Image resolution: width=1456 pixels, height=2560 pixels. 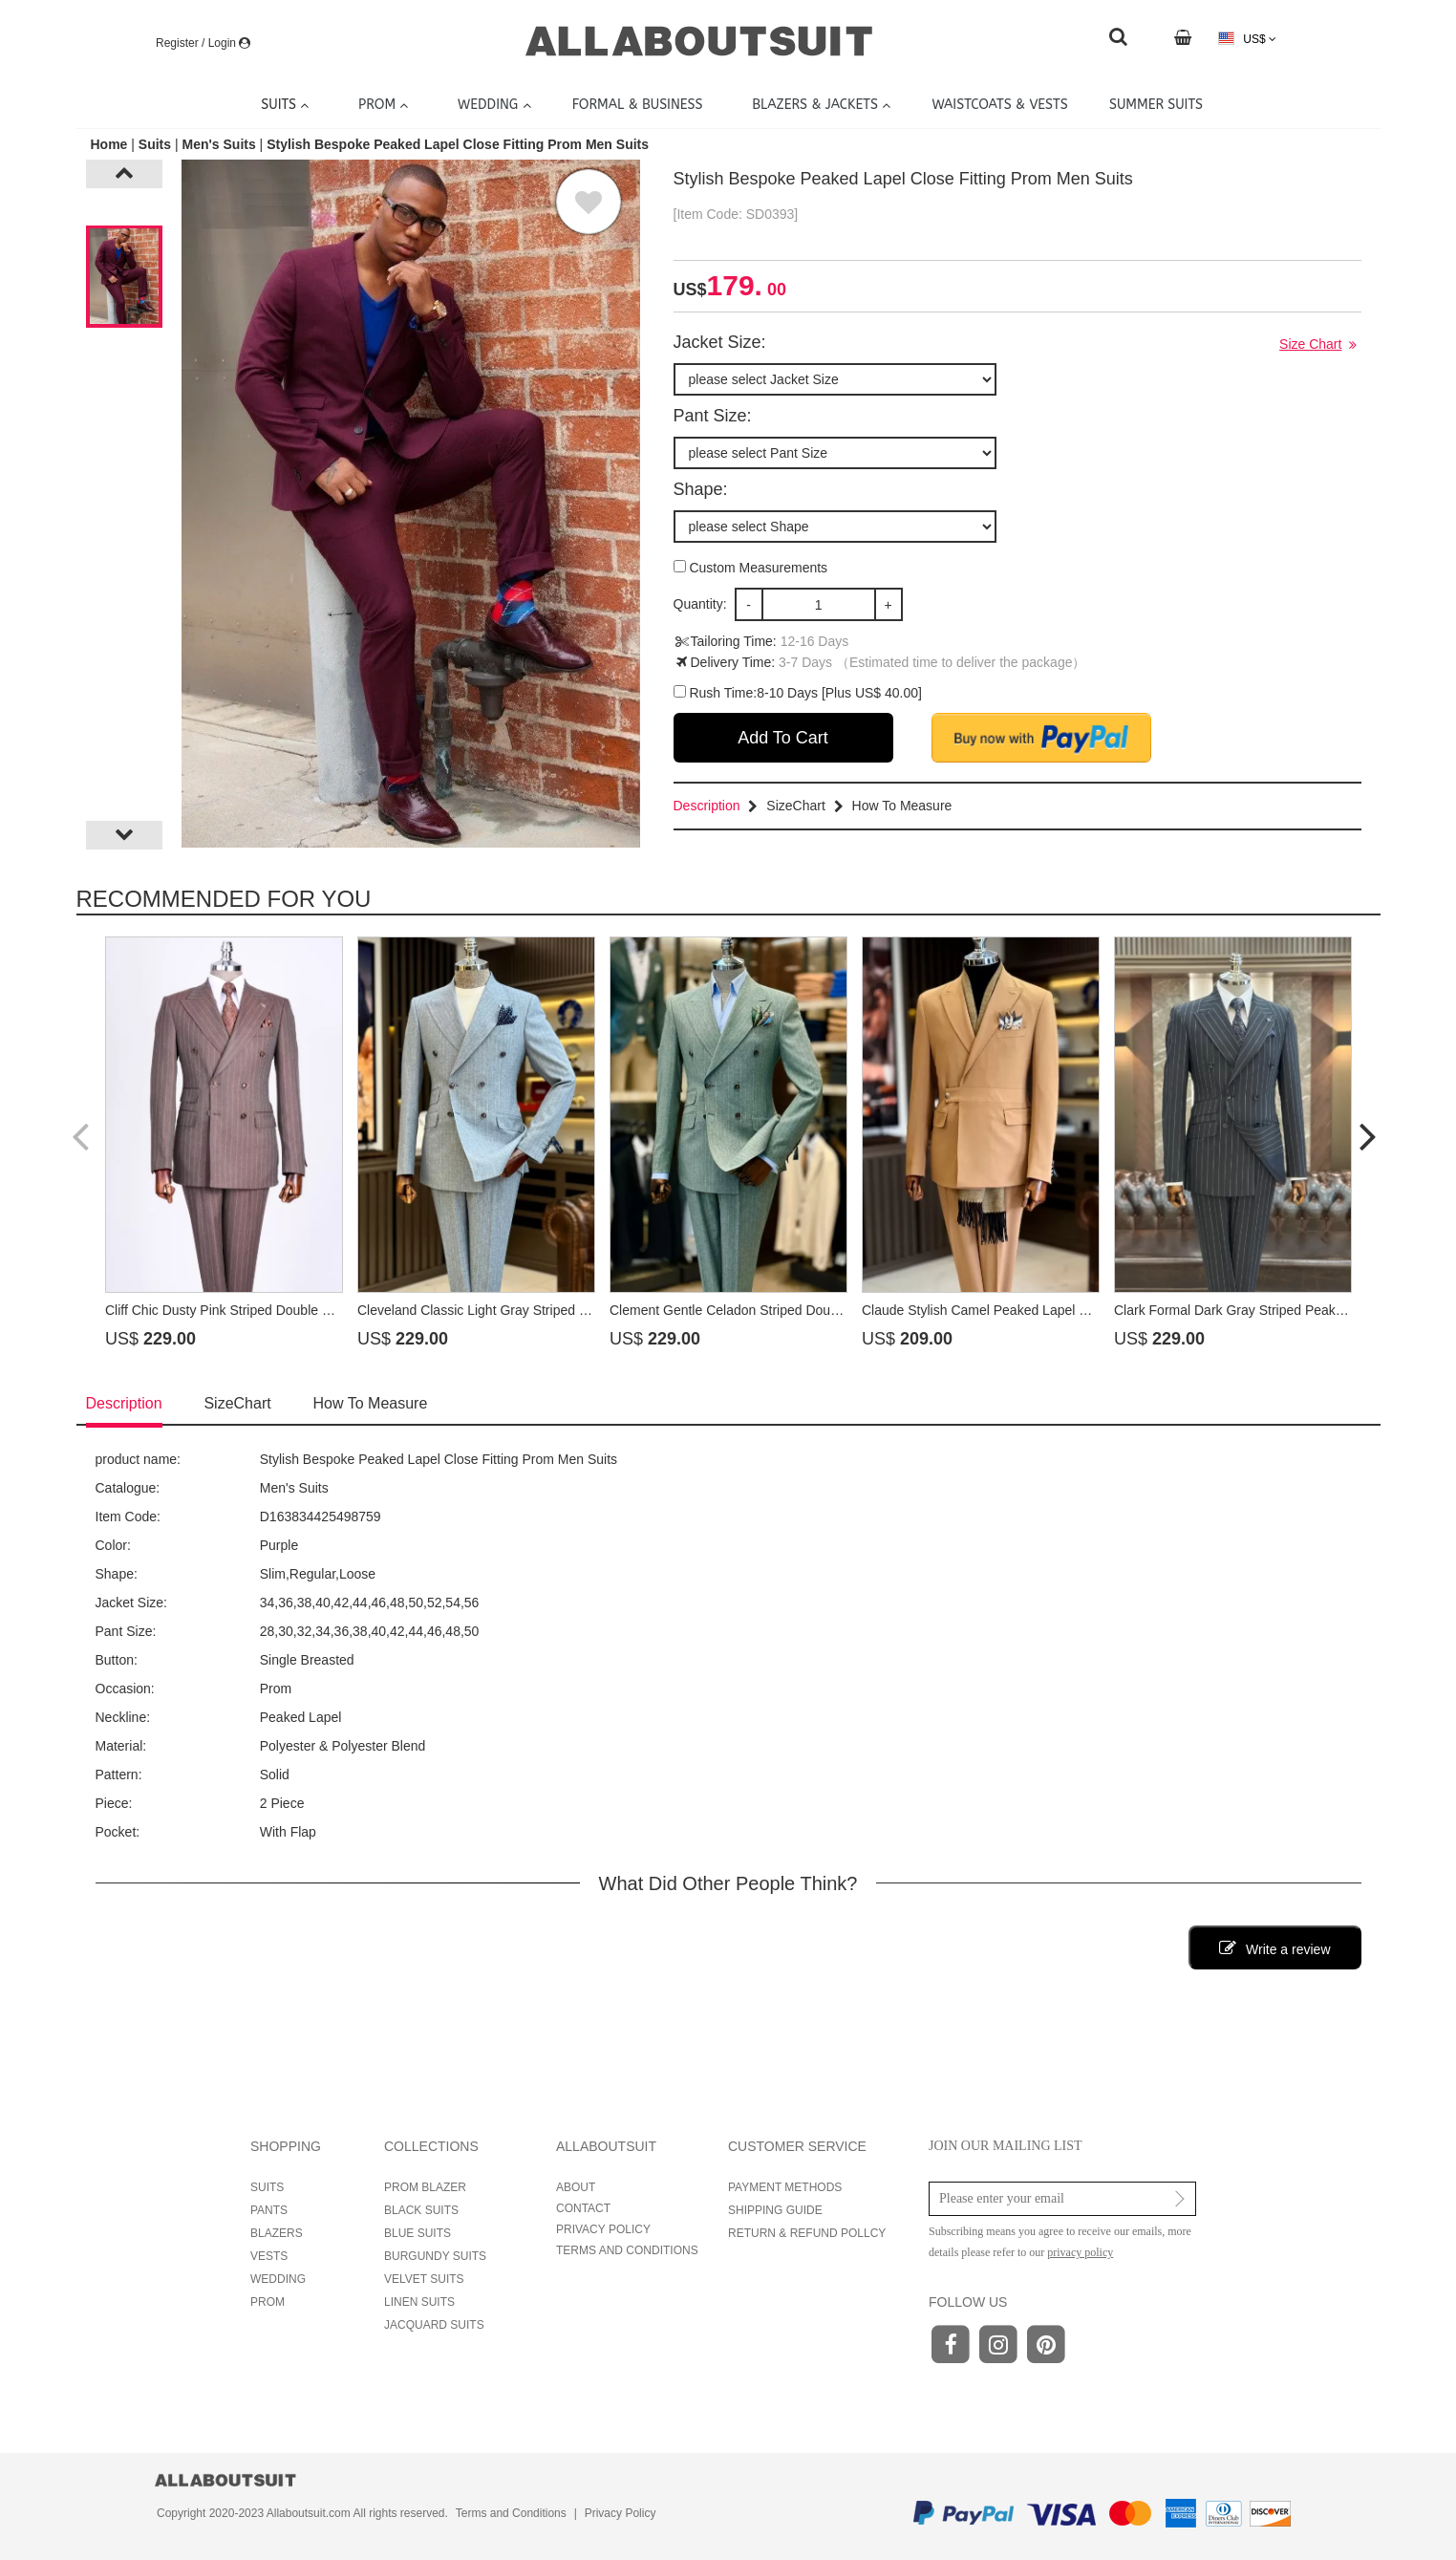 I want to click on PANTS, so click(x=269, y=2210).